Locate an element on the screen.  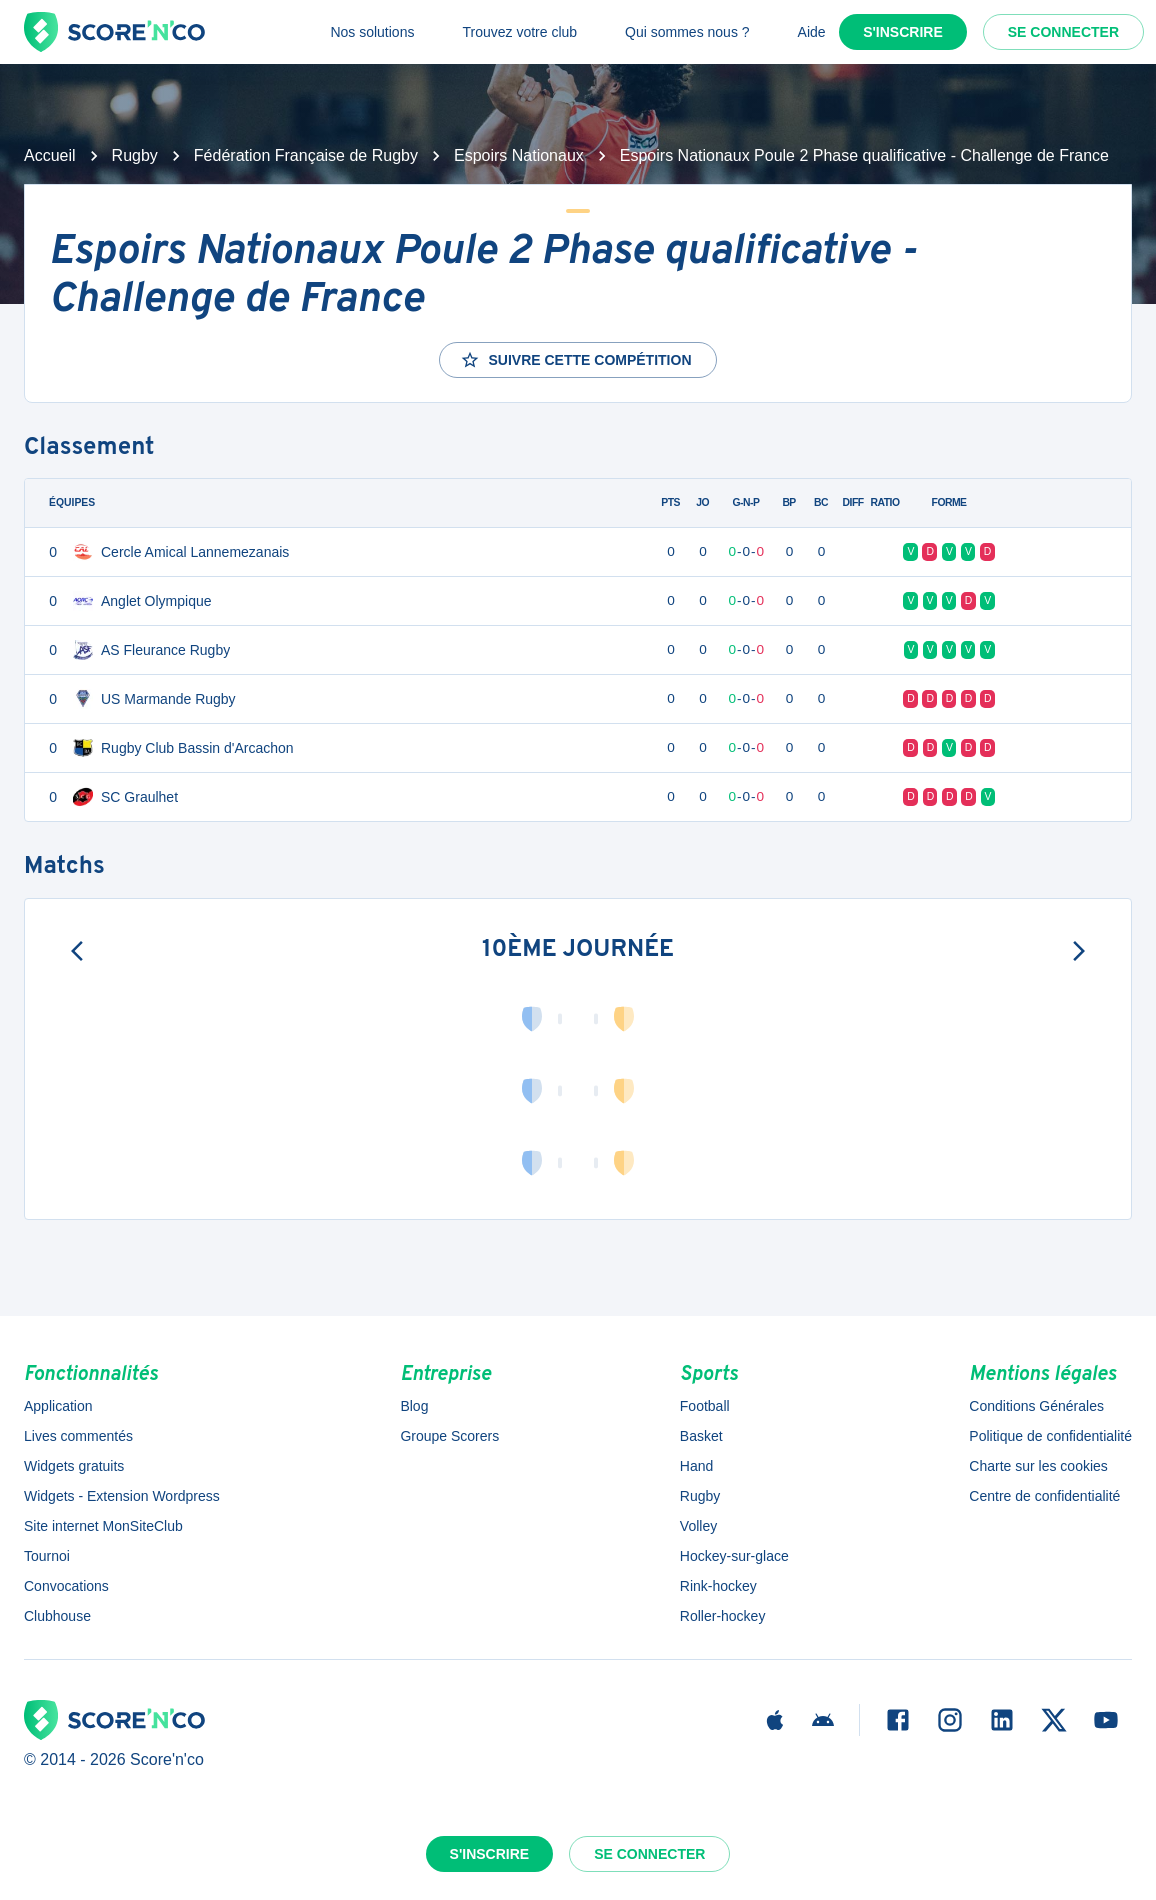
Basket is located at coordinates (701, 1436).